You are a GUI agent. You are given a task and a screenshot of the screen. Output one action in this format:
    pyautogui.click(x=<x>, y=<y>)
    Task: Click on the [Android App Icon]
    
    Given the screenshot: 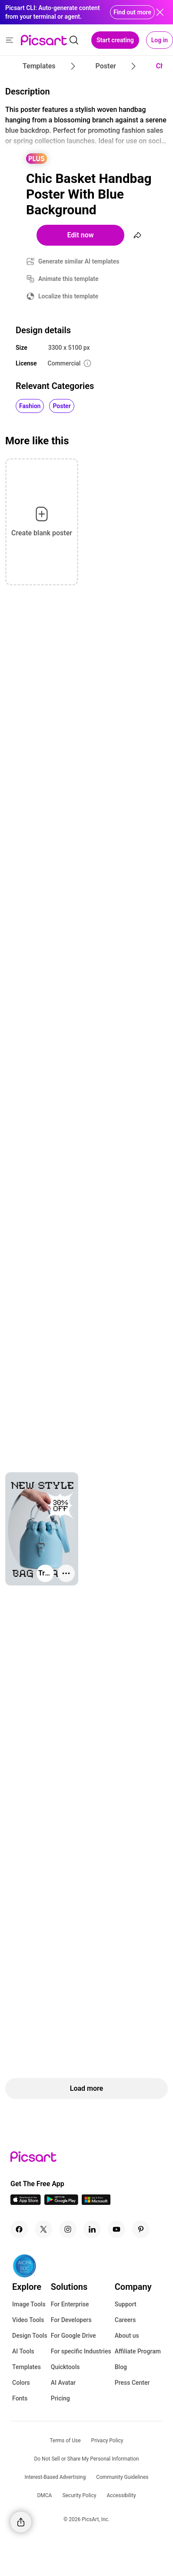 What is the action you would take?
    pyautogui.click(x=61, y=2202)
    